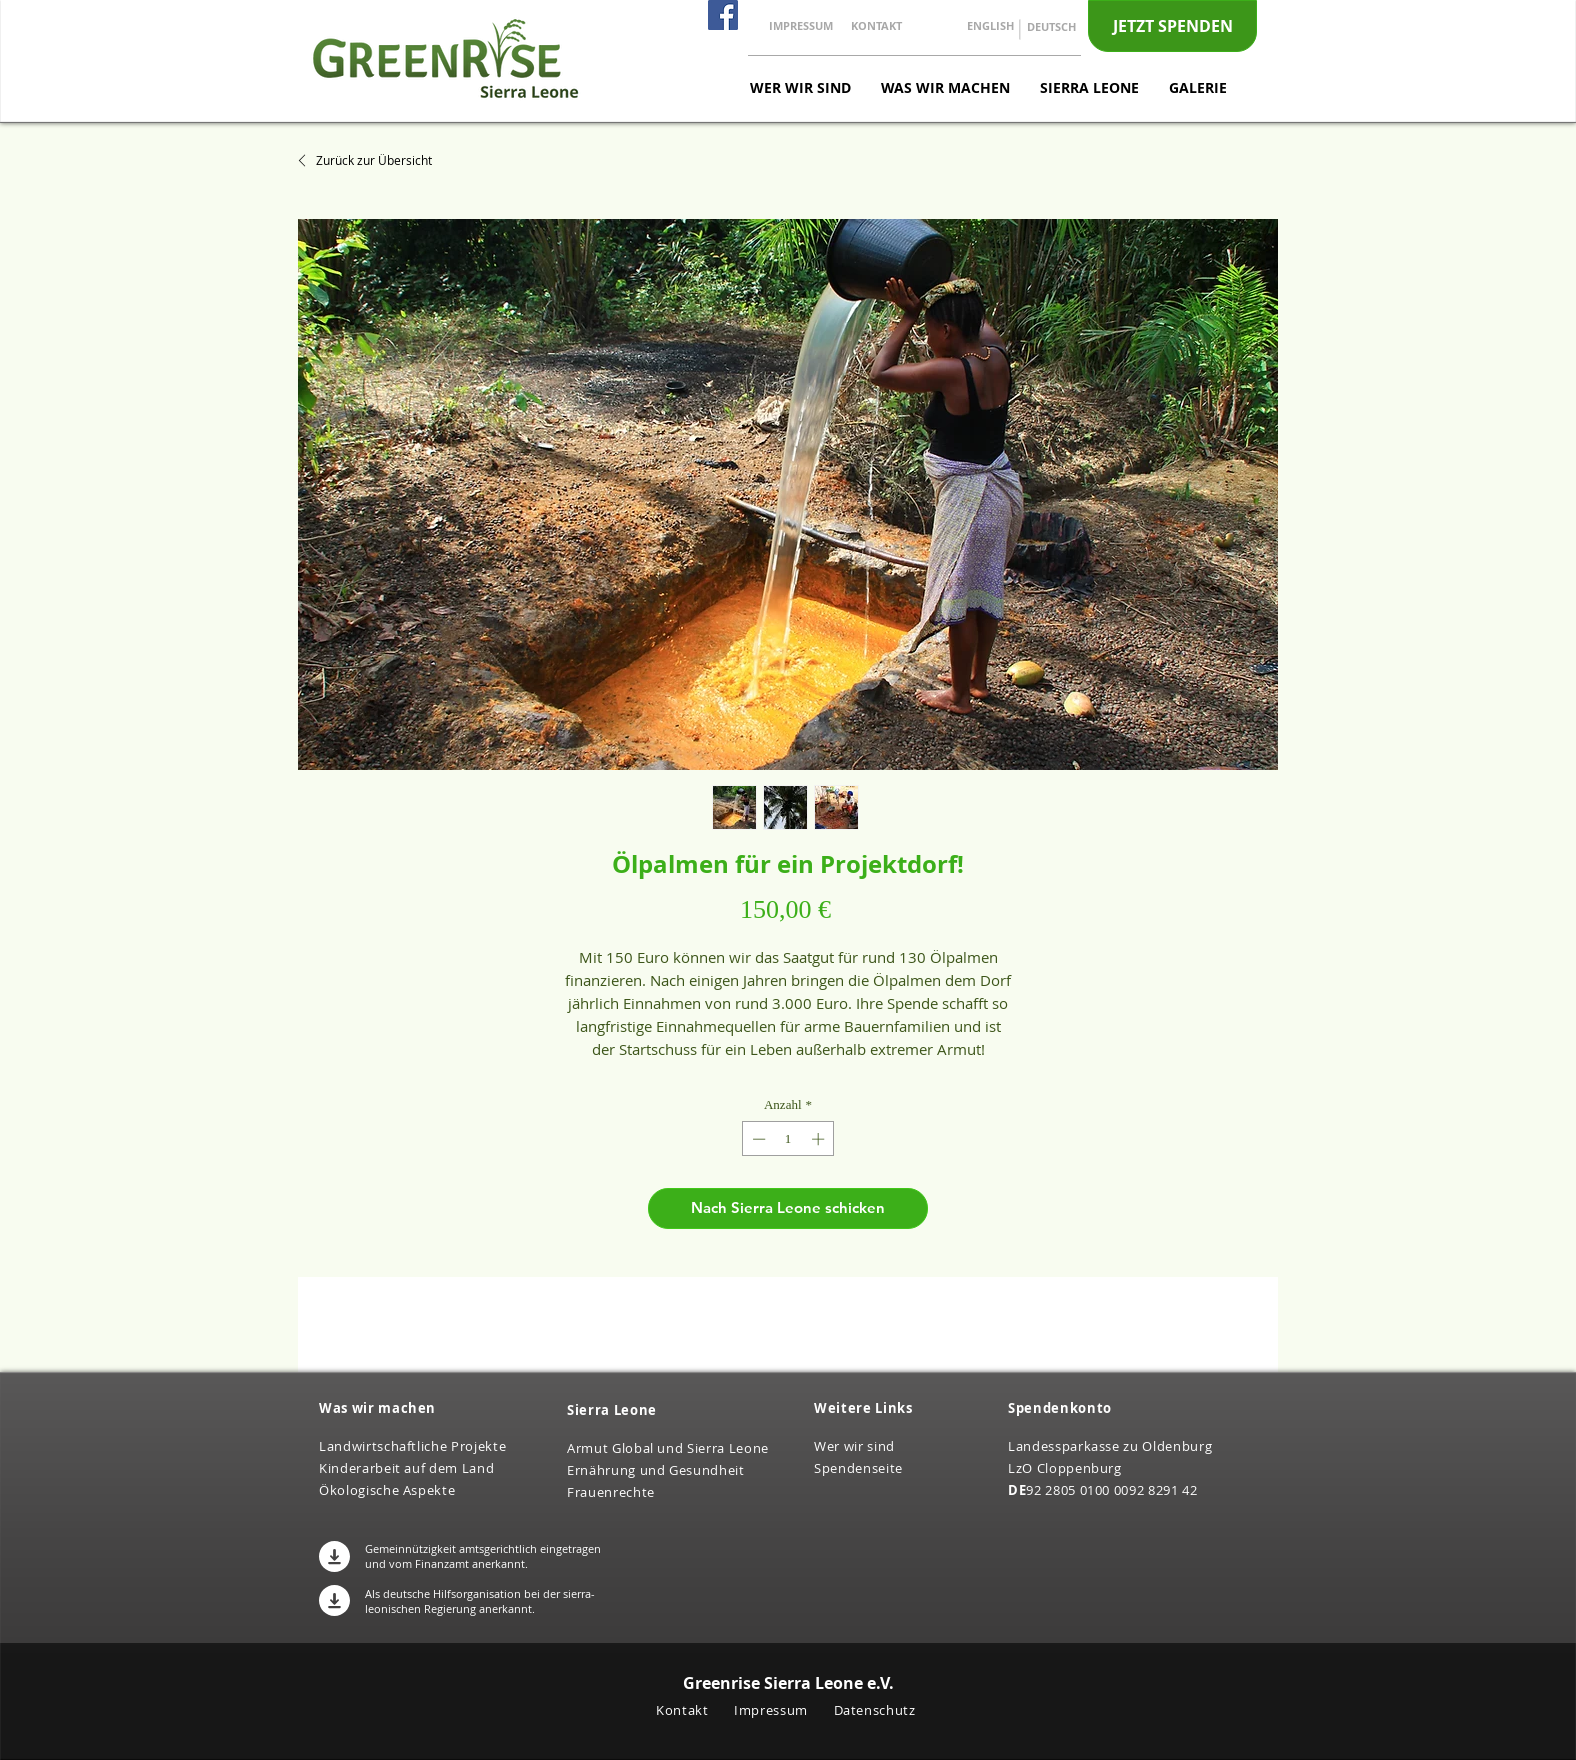 Image resolution: width=1576 pixels, height=1760 pixels. I want to click on Datenschutz, so click(875, 1710).